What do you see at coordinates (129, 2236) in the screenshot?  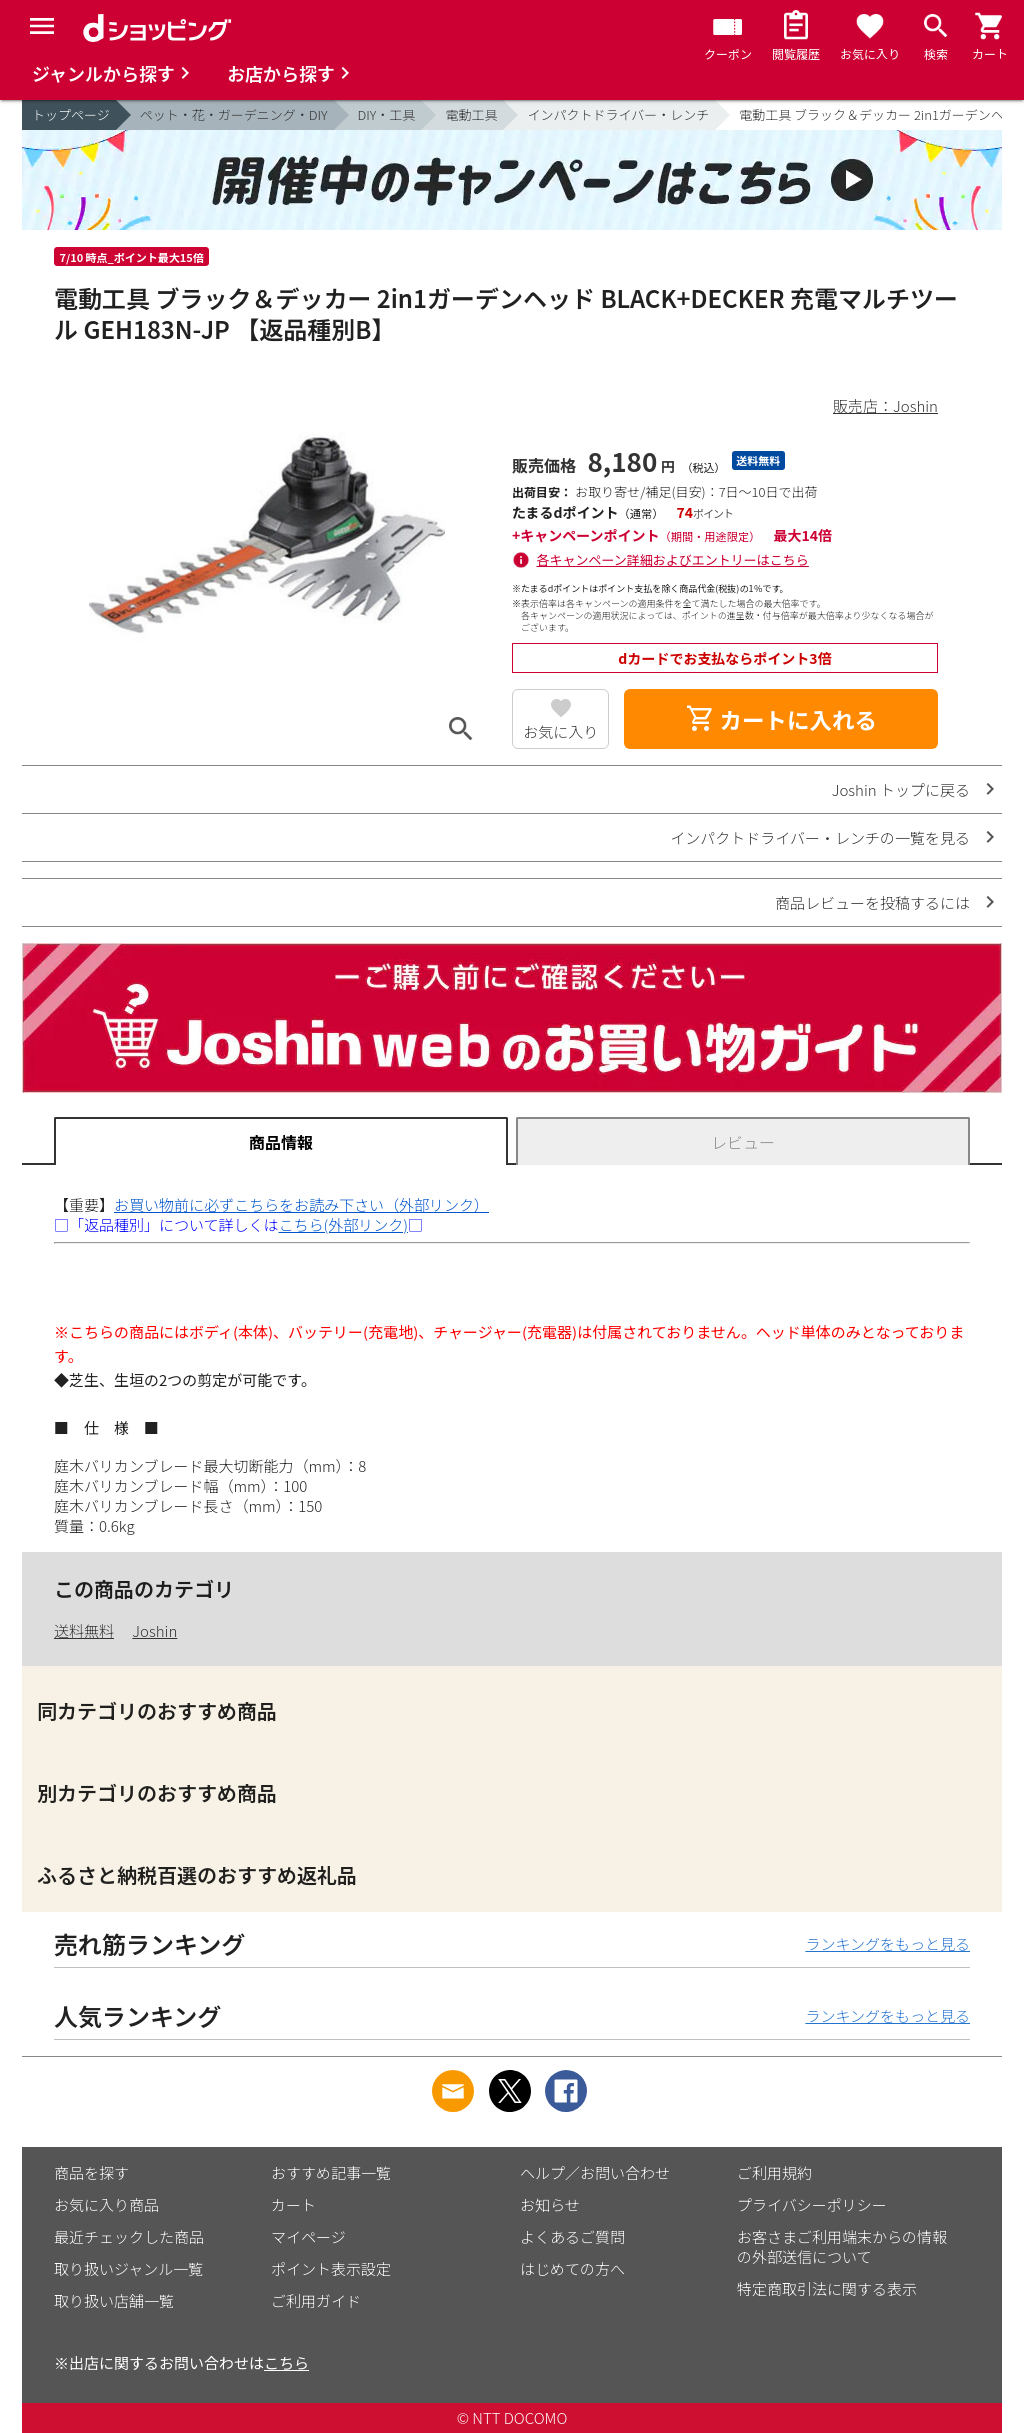 I see `最近チェックした商品` at bounding box center [129, 2236].